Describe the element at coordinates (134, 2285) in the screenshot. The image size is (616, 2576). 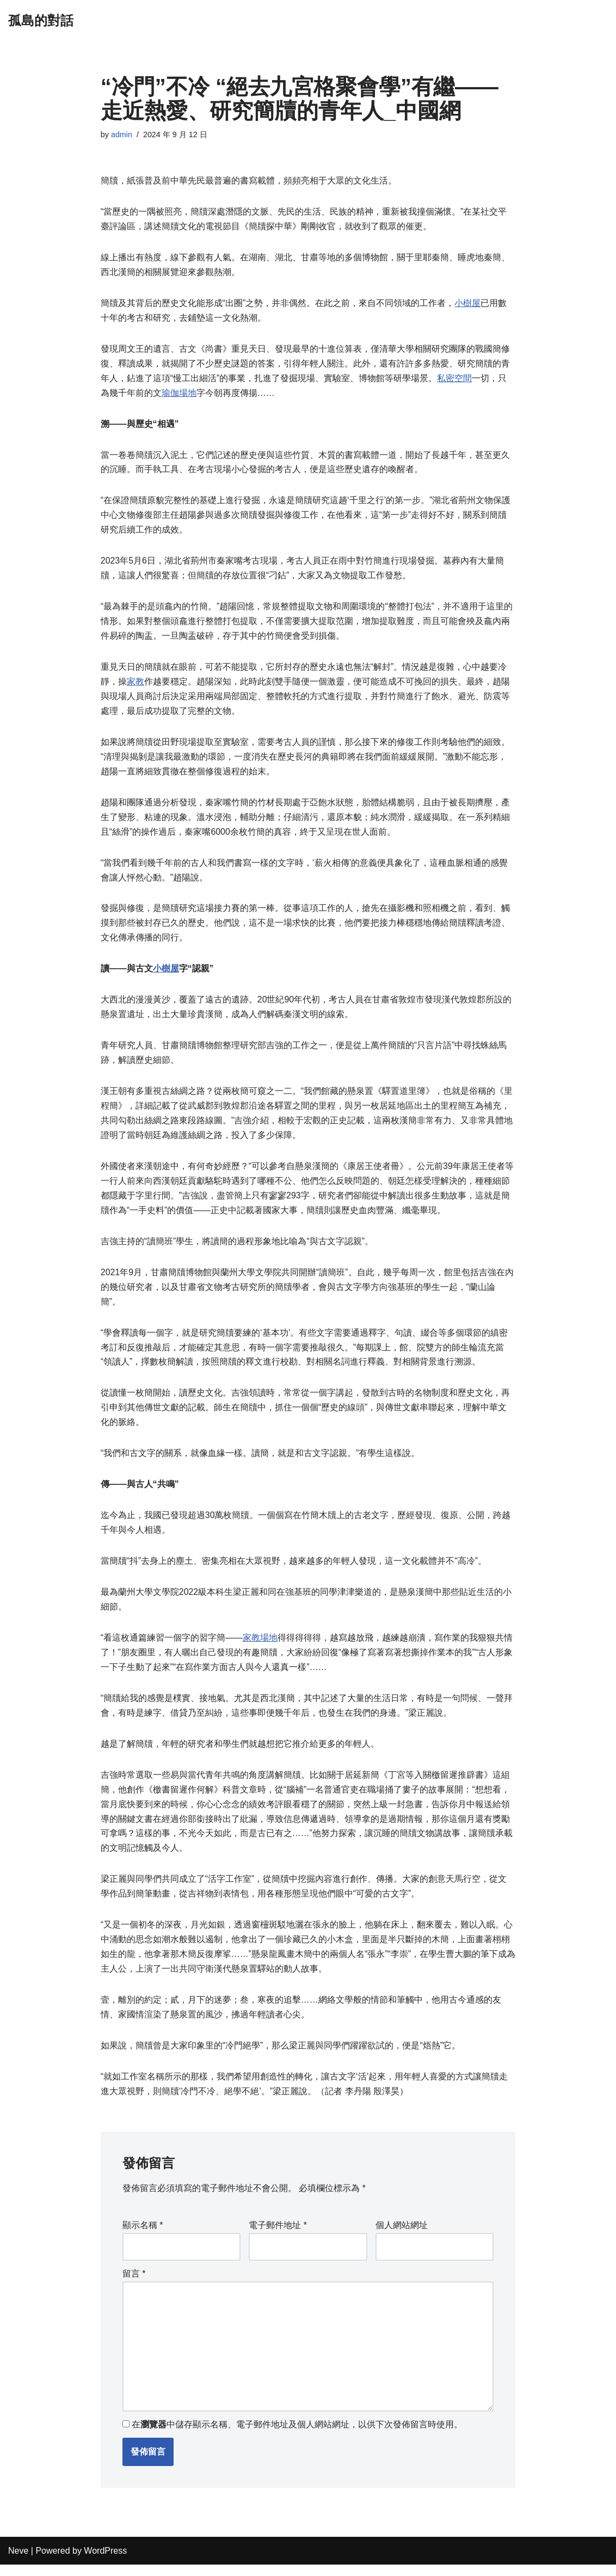
I see `留言` at that location.